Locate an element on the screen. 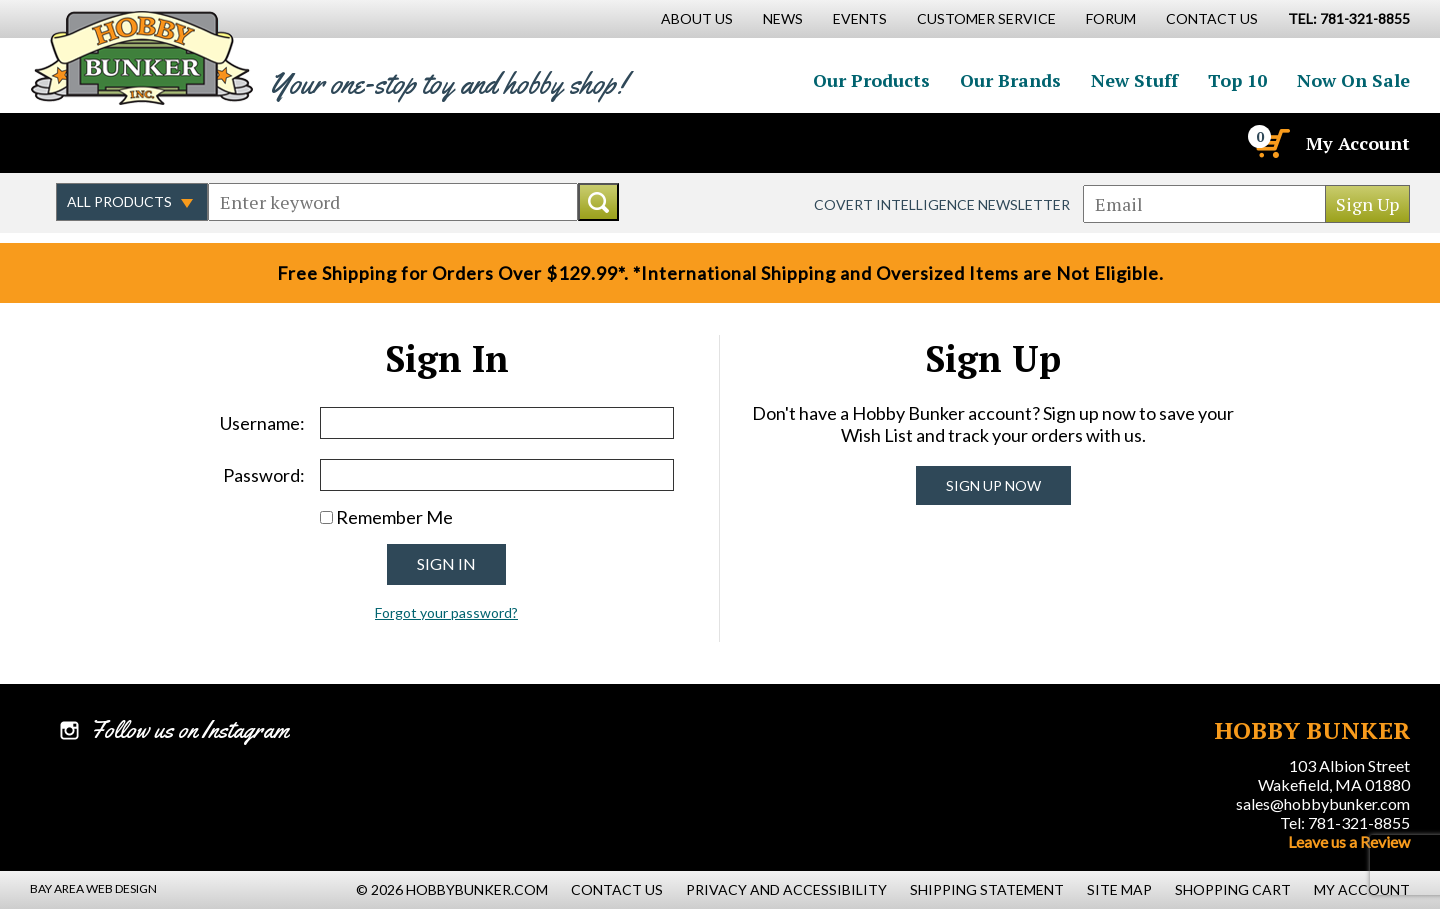  Covert Intelligence Newsletter is located at coordinates (942, 204).